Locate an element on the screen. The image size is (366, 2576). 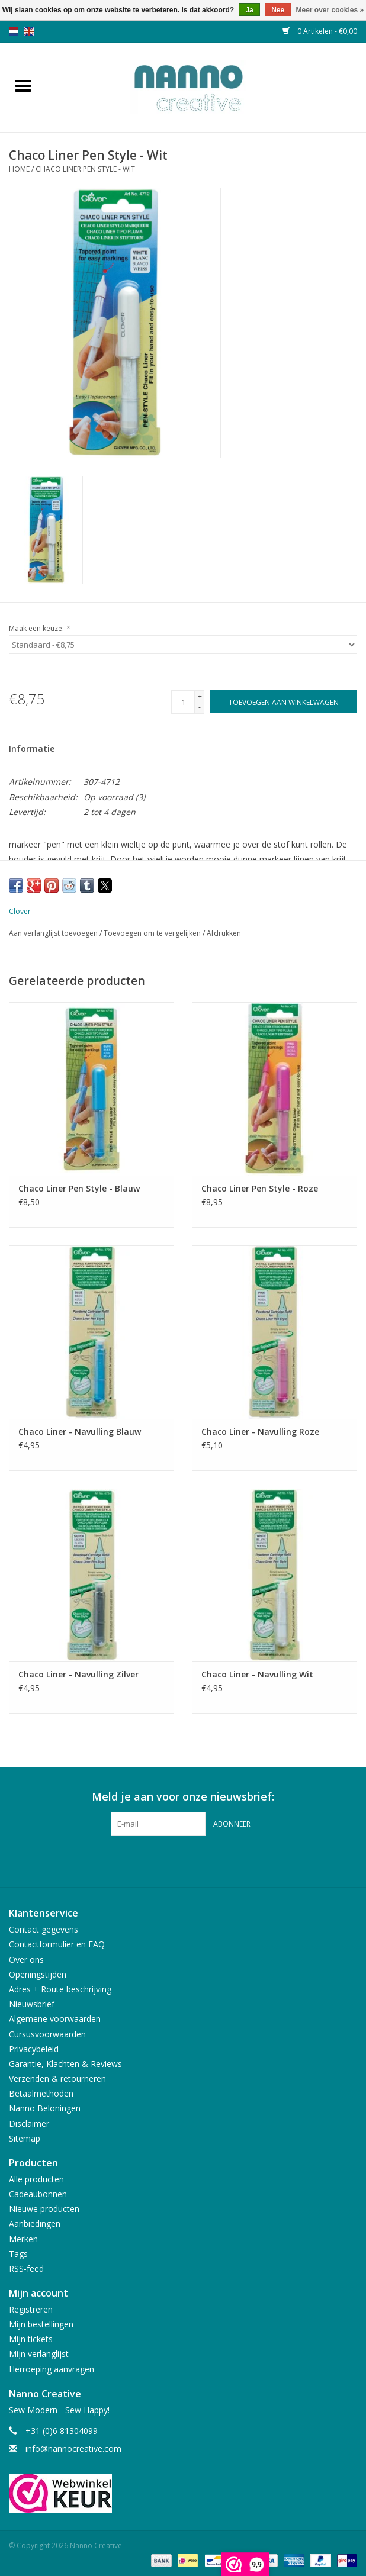
Home is located at coordinates (19, 169).